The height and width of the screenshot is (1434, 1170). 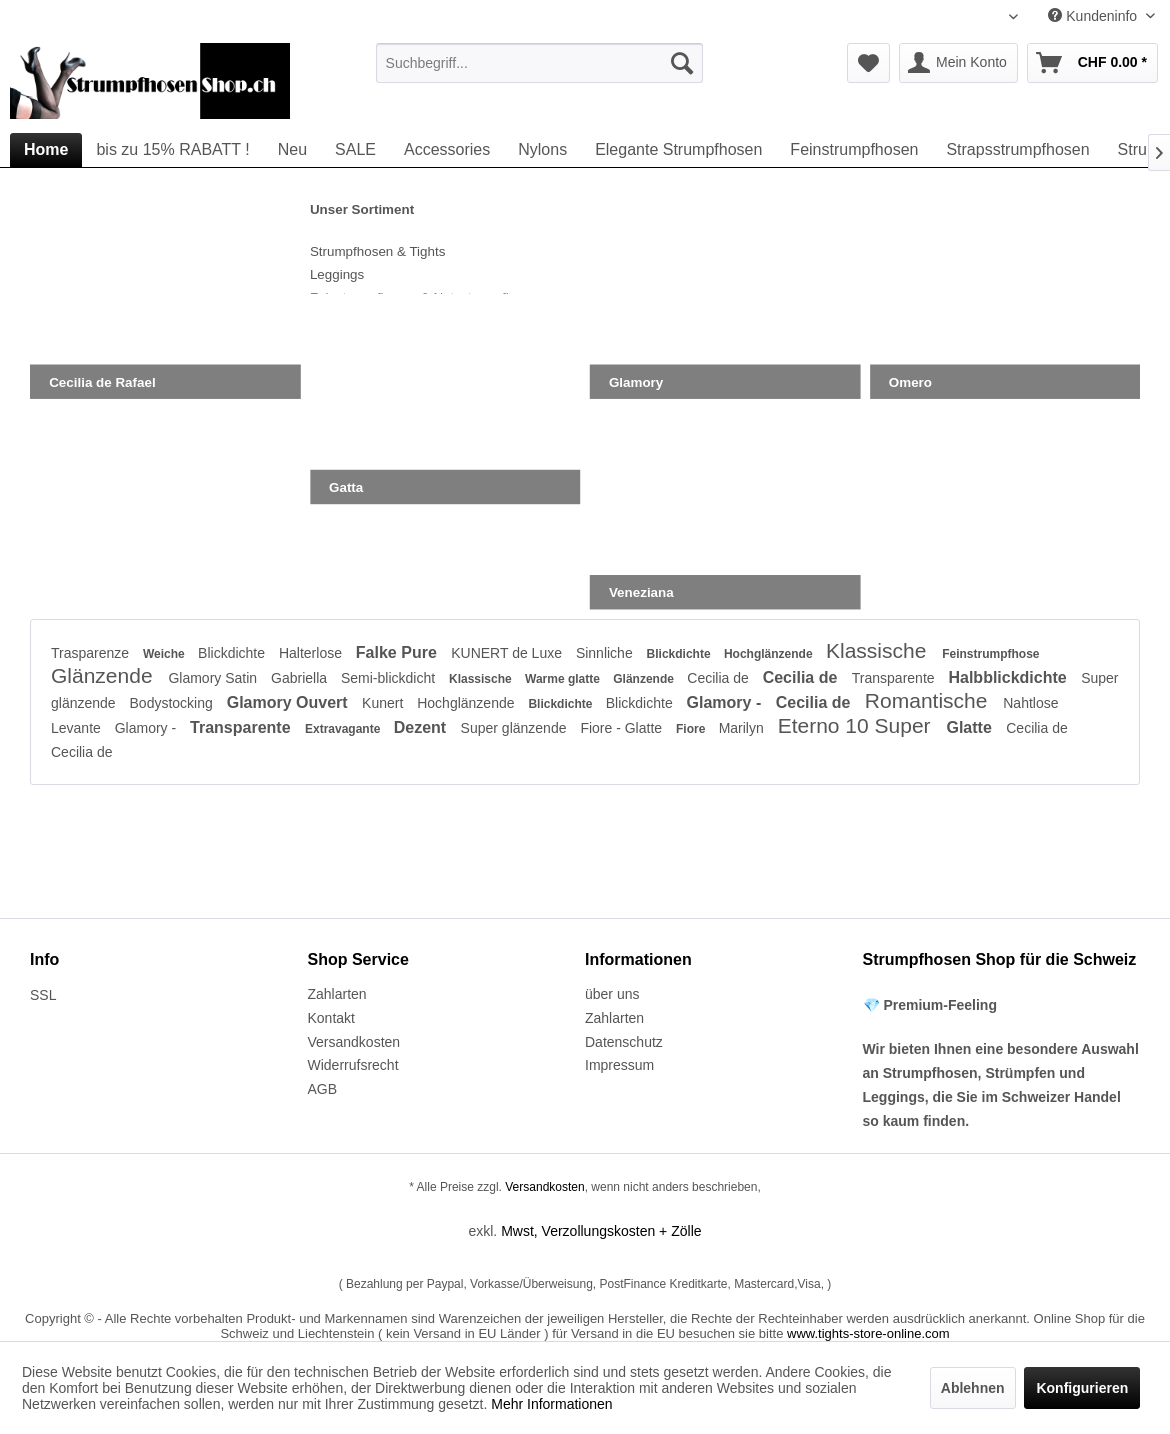 What do you see at coordinates (879, 650) in the screenshot?
I see `Klassische` at bounding box center [879, 650].